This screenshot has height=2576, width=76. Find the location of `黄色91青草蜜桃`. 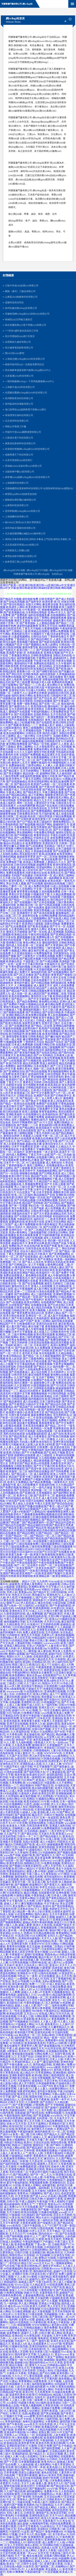

黄色91青草蜜桃 is located at coordinates (41, 2008).